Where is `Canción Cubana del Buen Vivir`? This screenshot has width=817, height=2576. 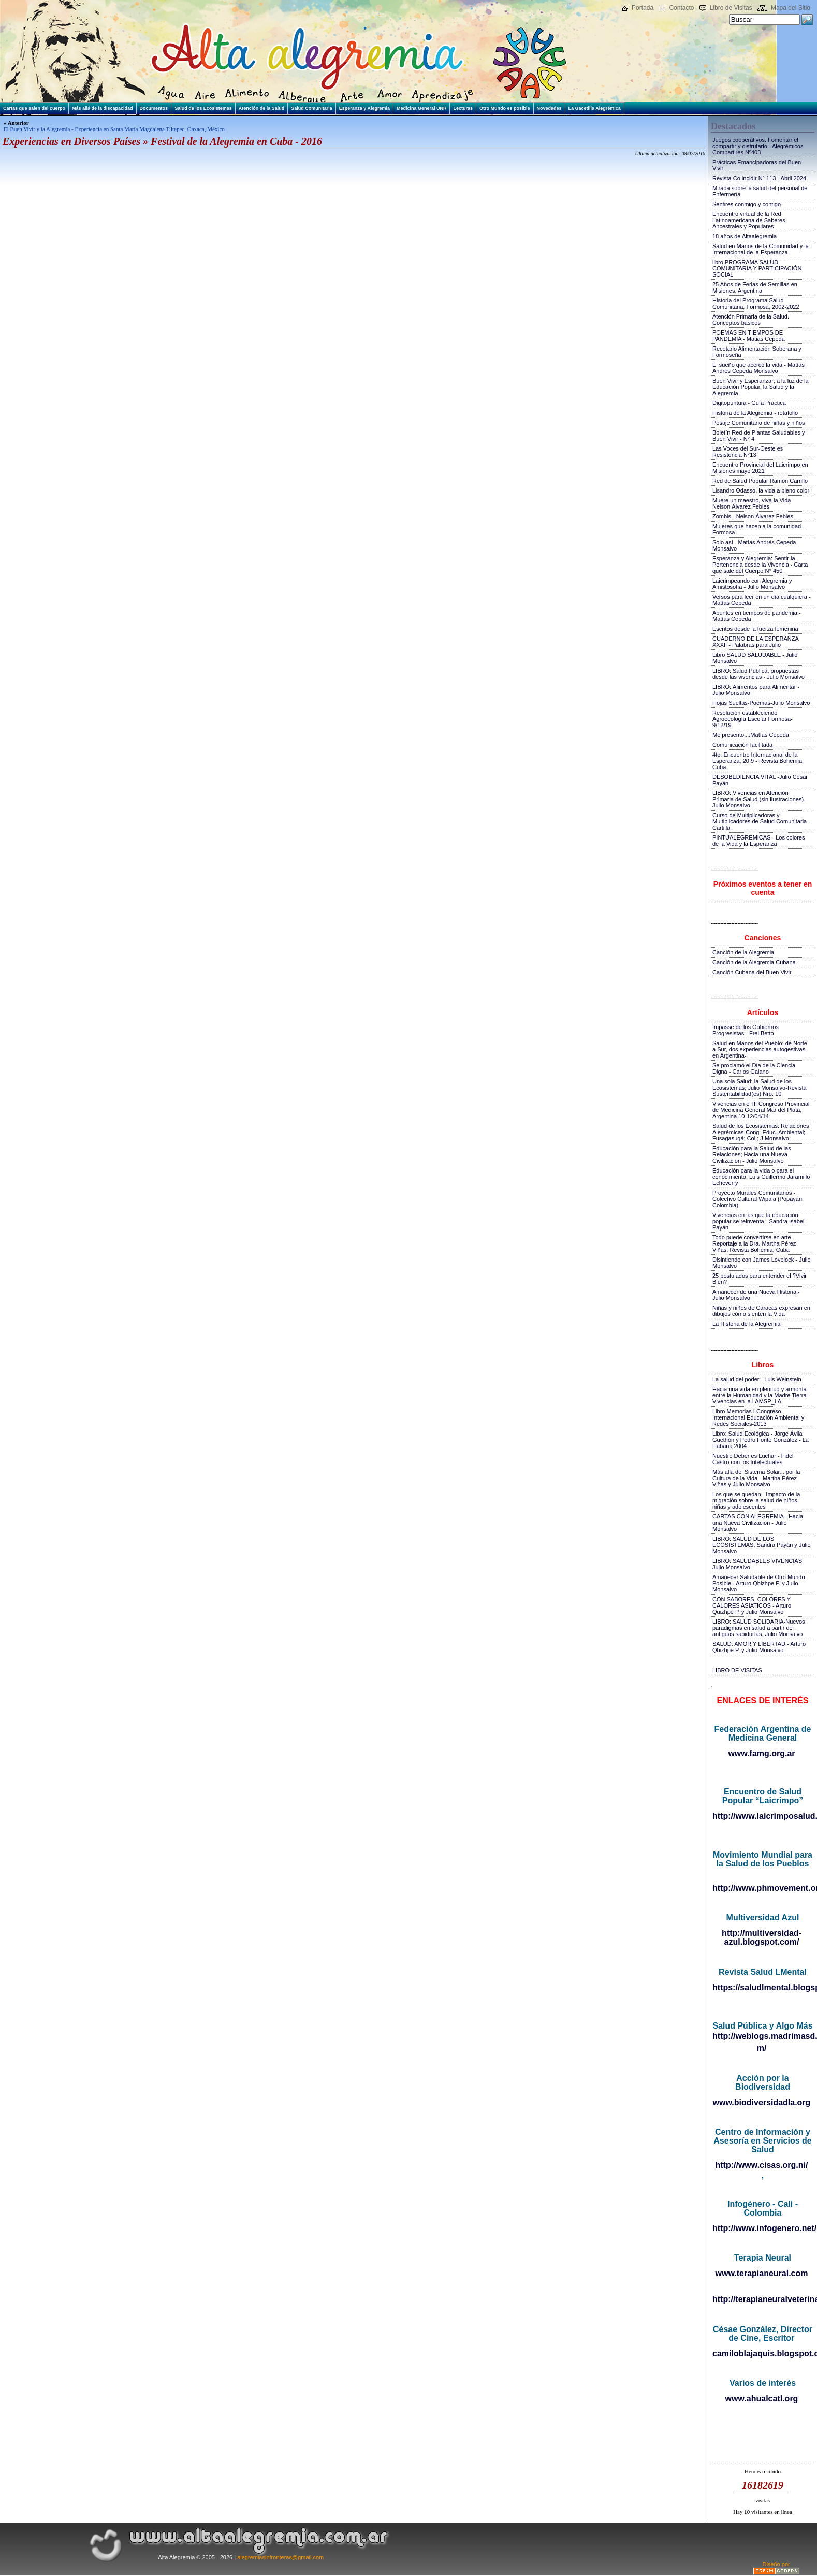
Canción Cubana del Buen Vivir is located at coordinates (752, 972).